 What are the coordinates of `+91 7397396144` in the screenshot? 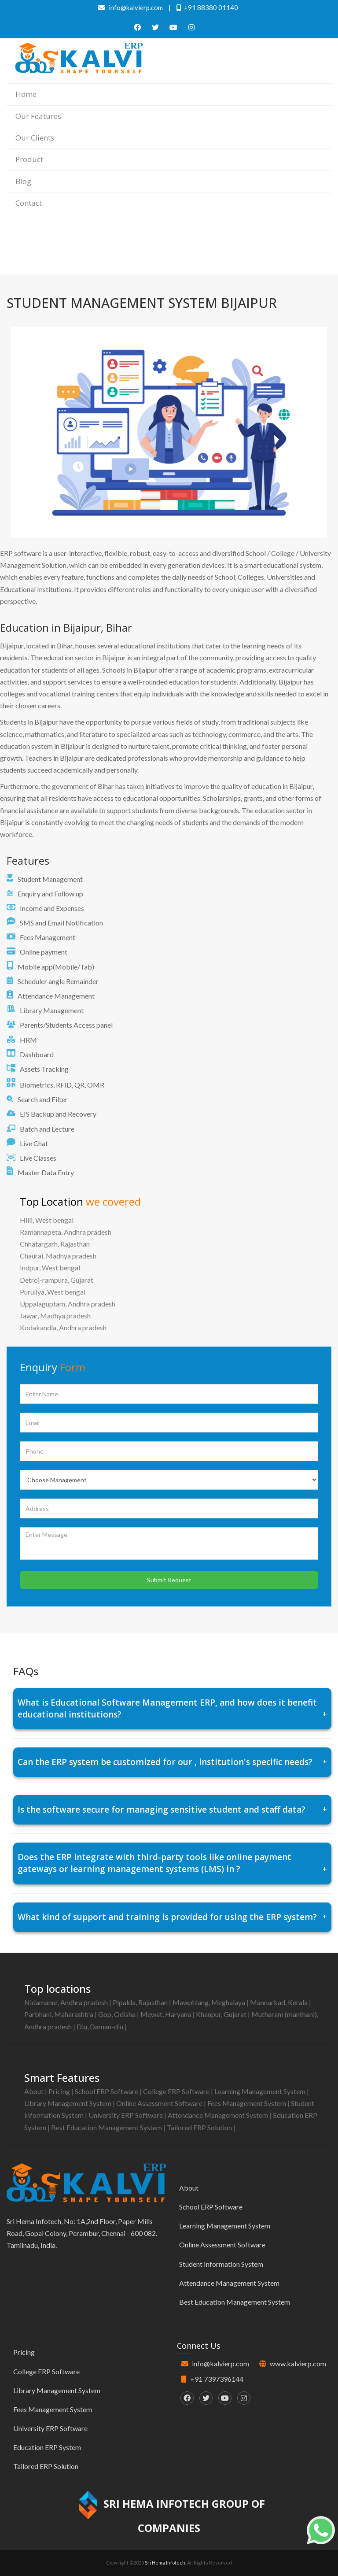 It's located at (216, 2379).